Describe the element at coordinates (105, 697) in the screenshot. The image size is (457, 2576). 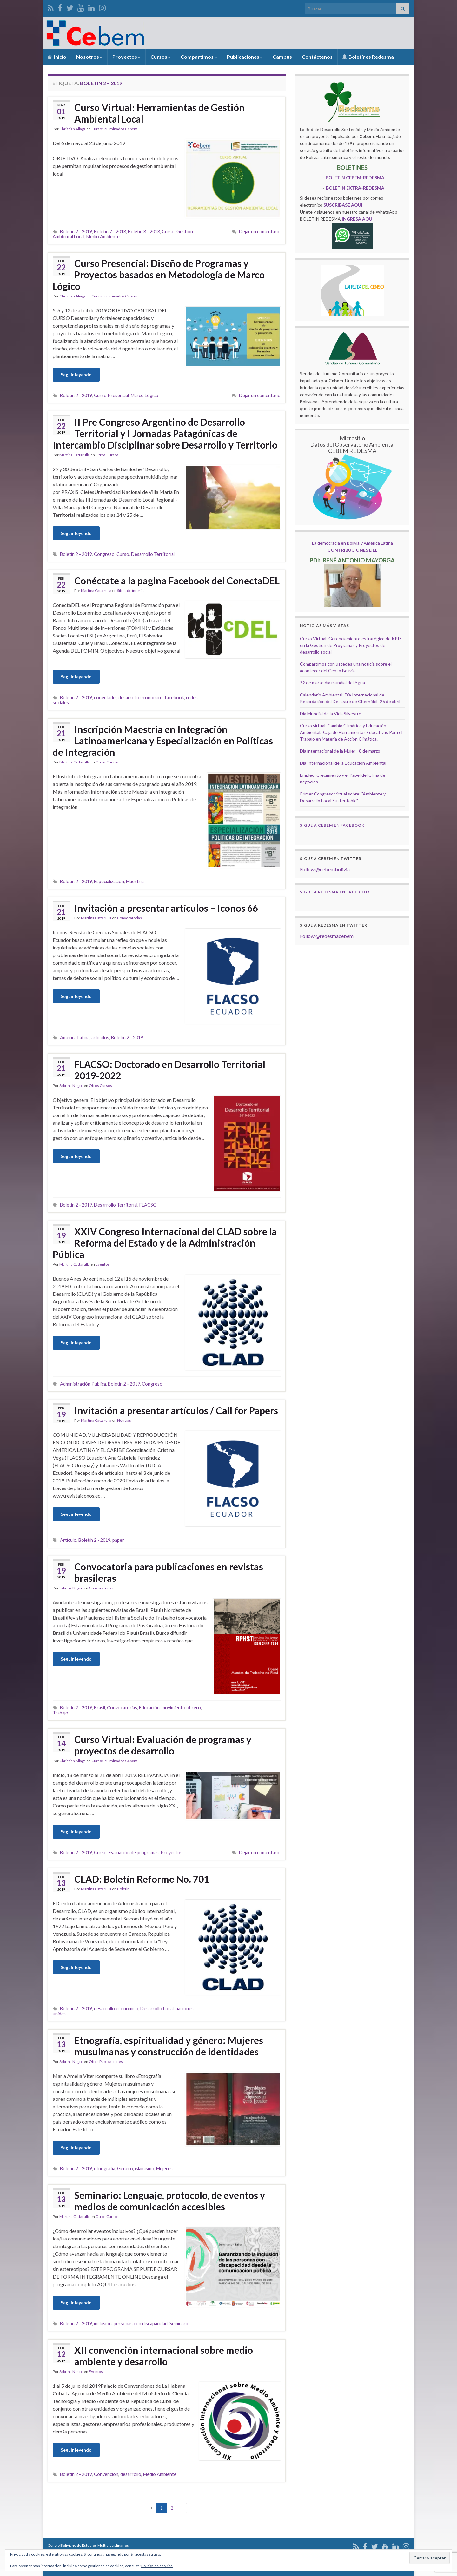
I see `conectadel` at that location.